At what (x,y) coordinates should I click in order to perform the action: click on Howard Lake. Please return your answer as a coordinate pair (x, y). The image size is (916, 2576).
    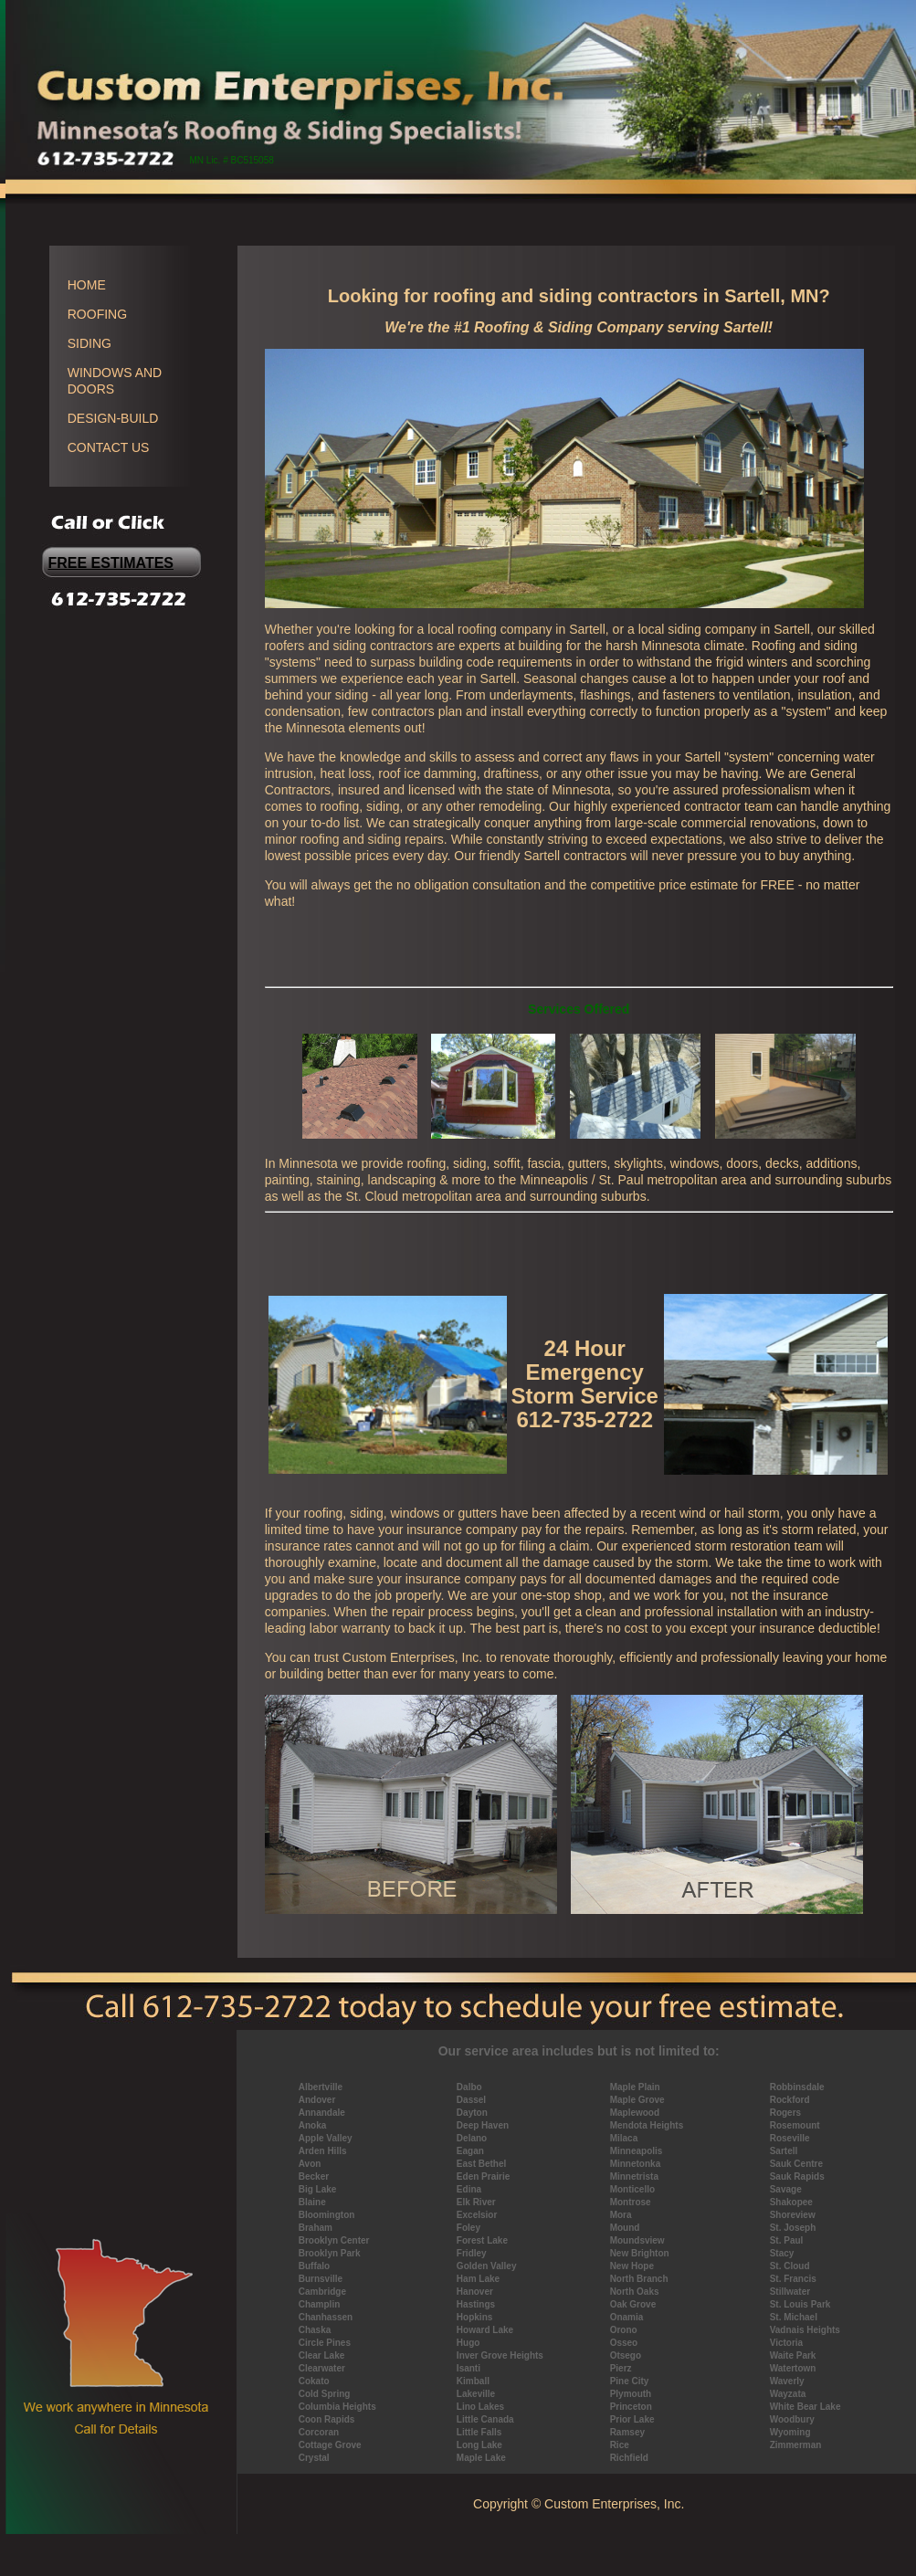
    Looking at the image, I should click on (485, 2330).